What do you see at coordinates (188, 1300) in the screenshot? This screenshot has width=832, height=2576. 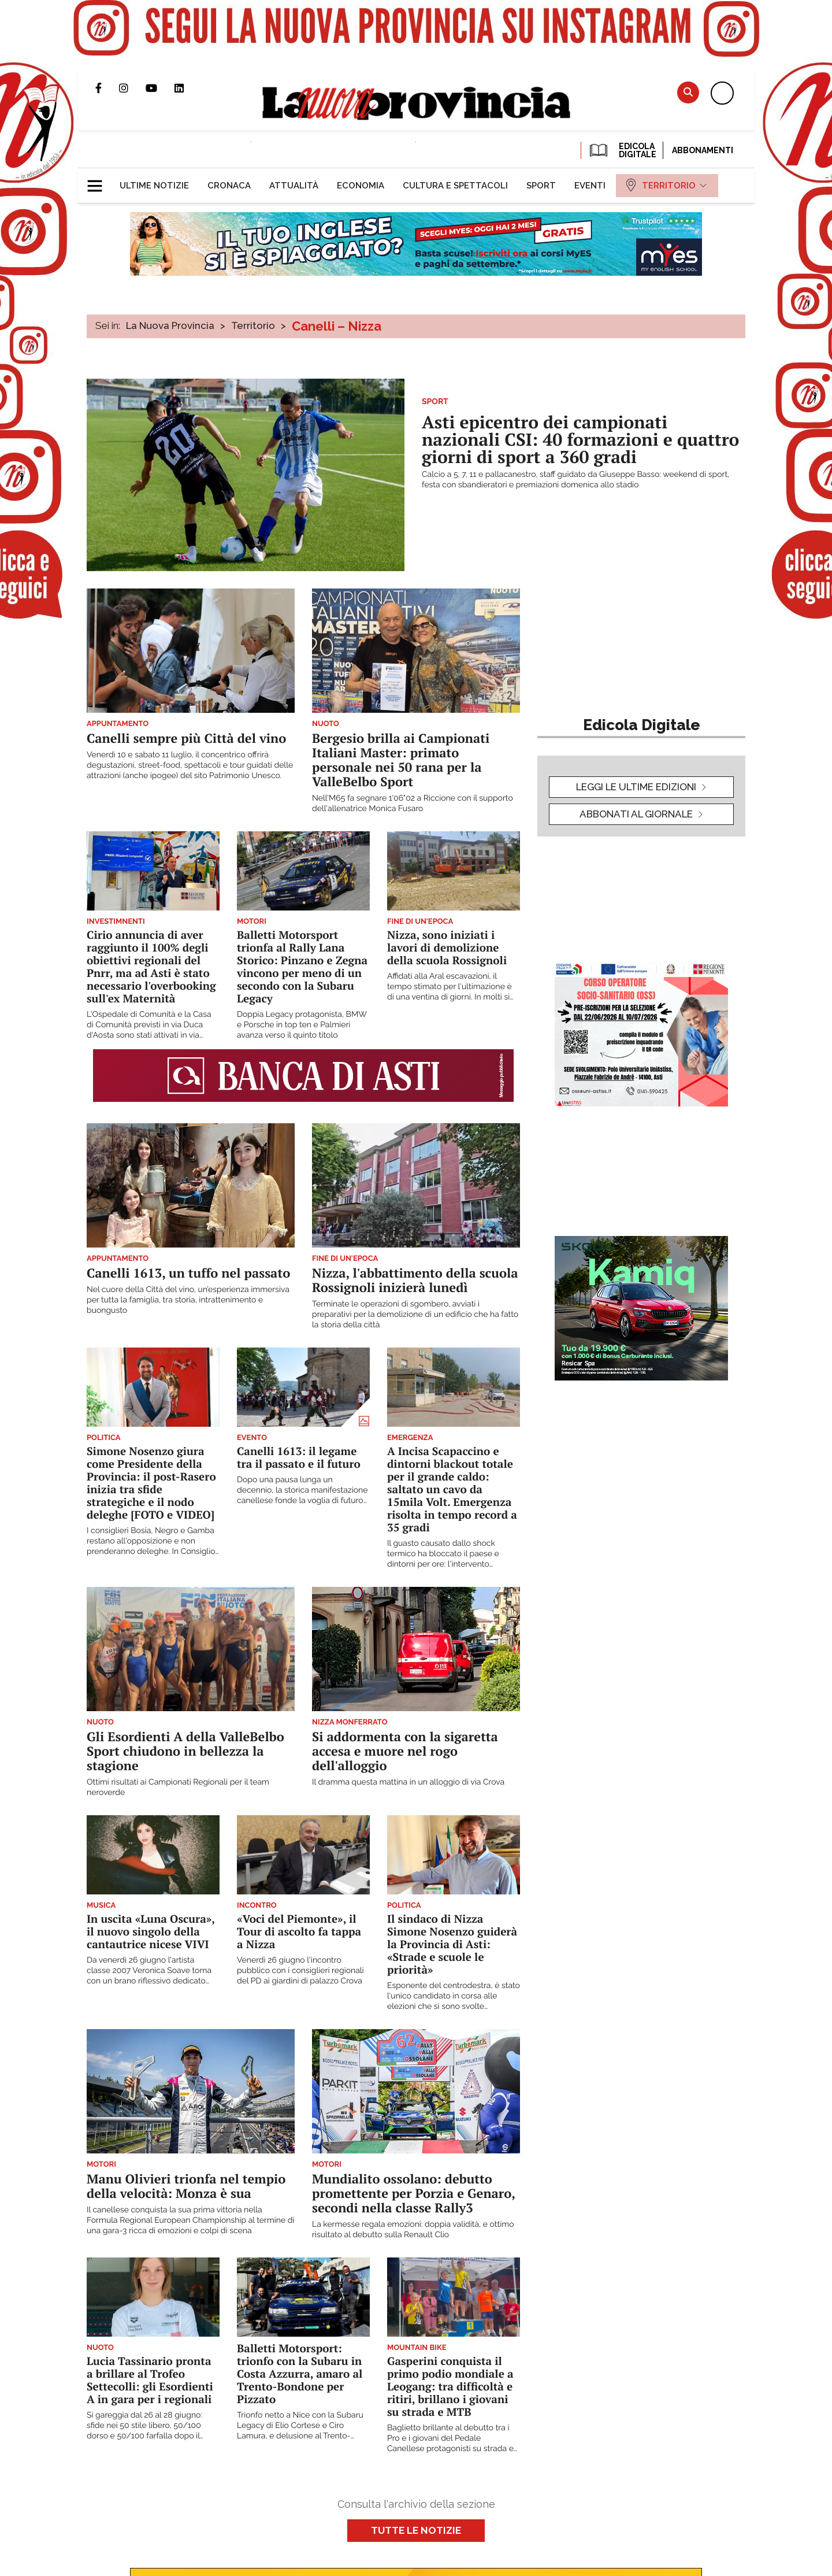 I see `Nel cuore della Città del vino, un’esperienza immersiva per tutta la famiglia, tra storia, intrattenimento e buongusto` at bounding box center [188, 1300].